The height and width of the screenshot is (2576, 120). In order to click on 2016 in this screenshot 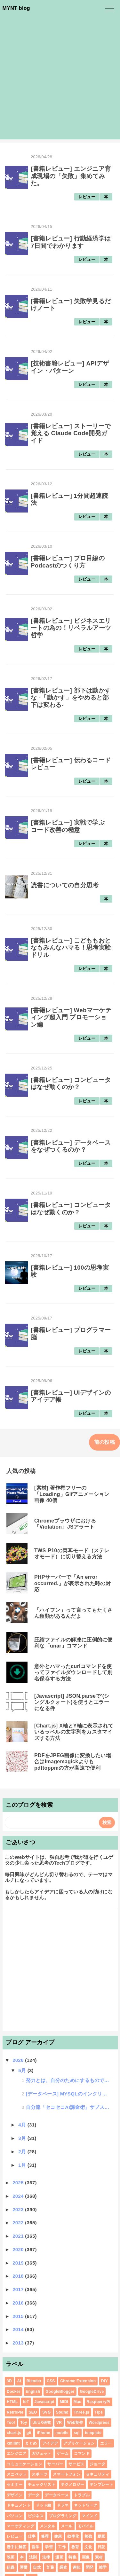, I will do `click(18, 2303)`.